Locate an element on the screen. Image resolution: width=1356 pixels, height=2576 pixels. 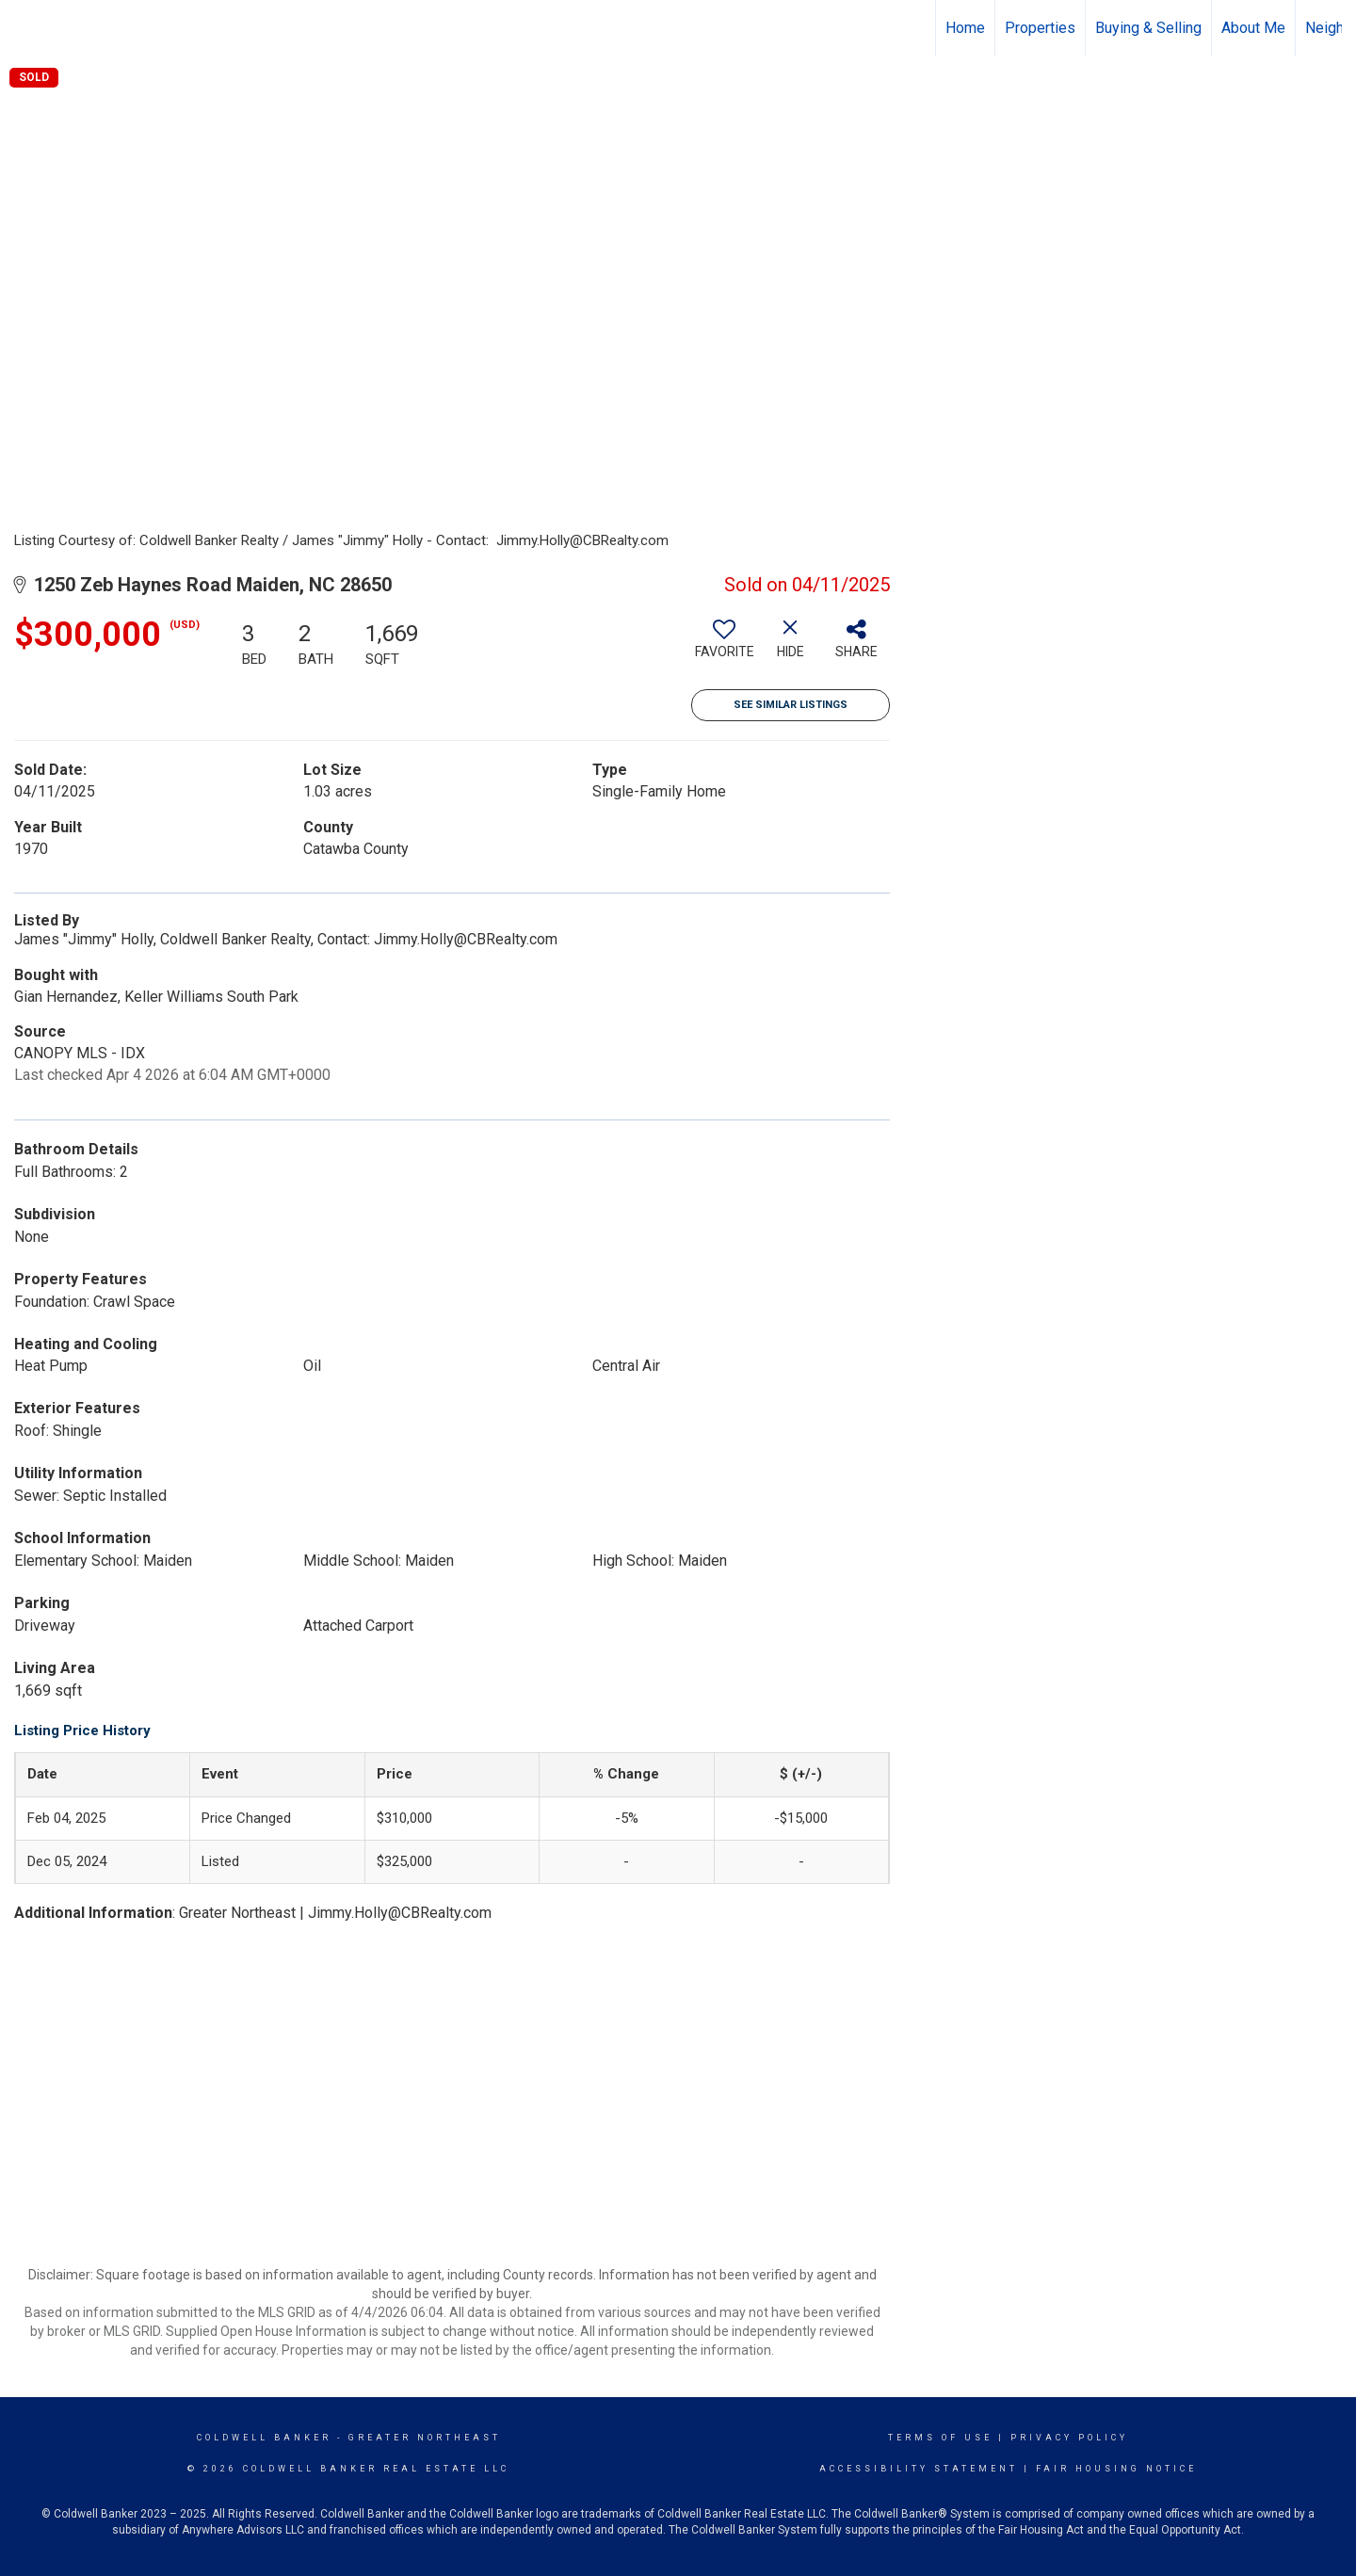
Terms Of Use is located at coordinates (940, 2437).